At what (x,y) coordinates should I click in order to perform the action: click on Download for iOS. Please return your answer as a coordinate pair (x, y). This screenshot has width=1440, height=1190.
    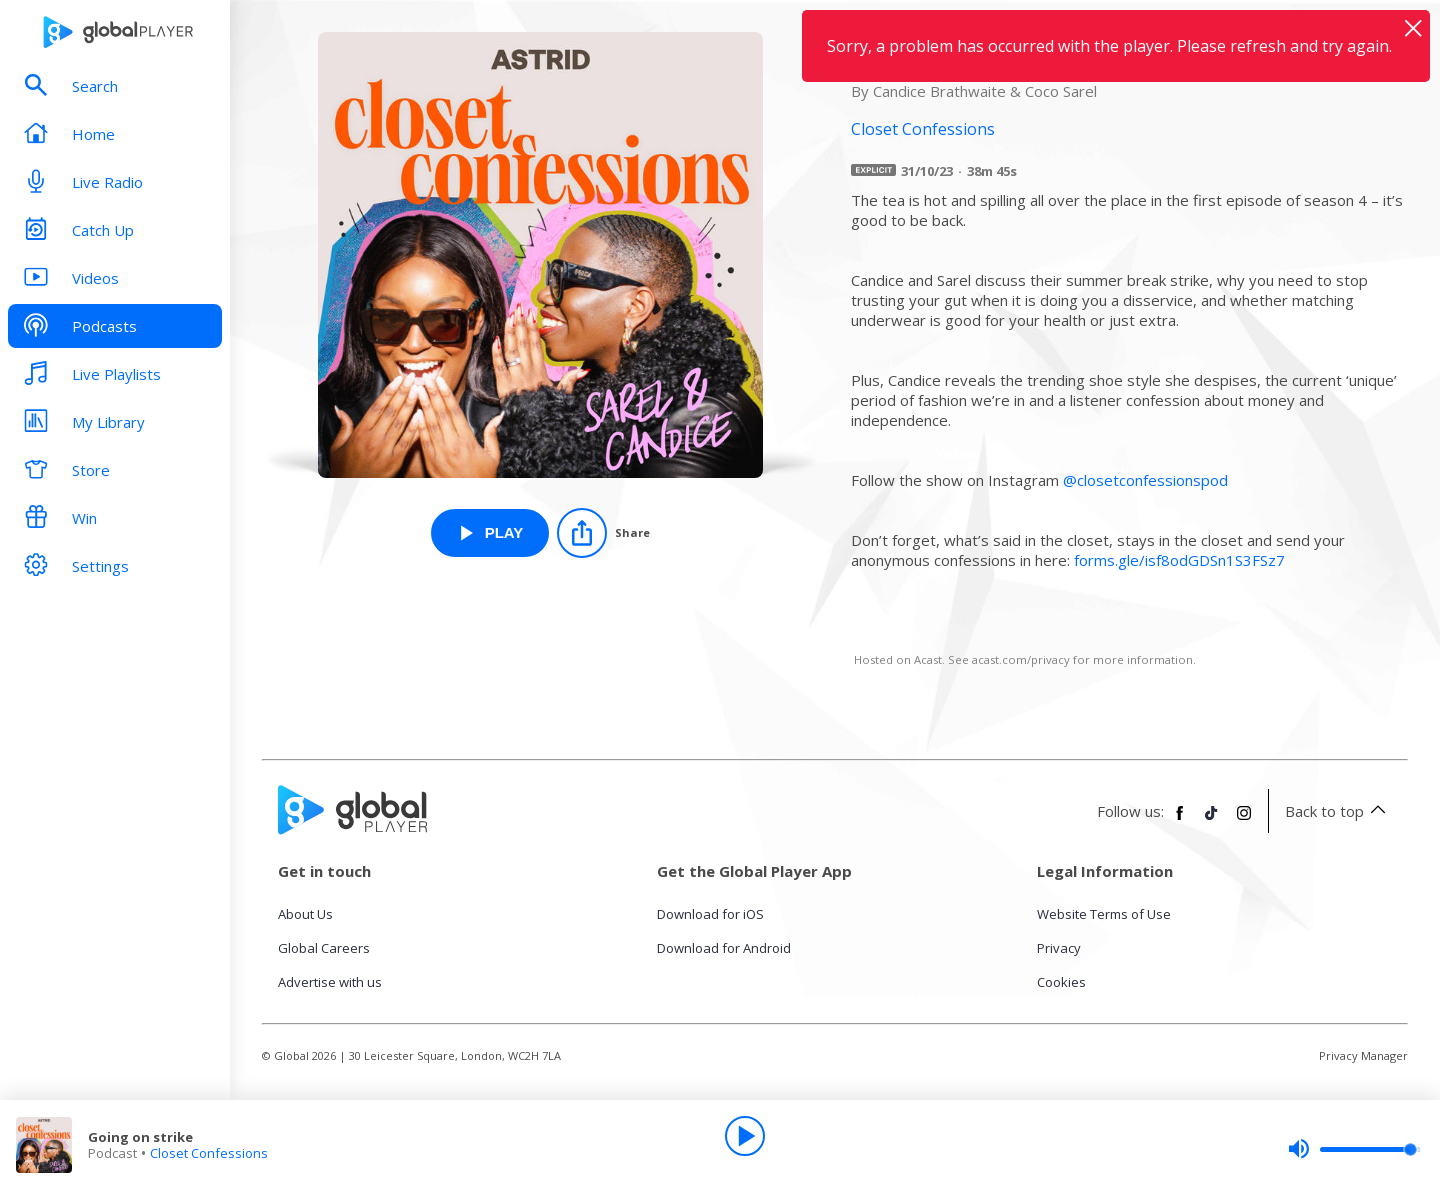
    Looking at the image, I should click on (710, 914).